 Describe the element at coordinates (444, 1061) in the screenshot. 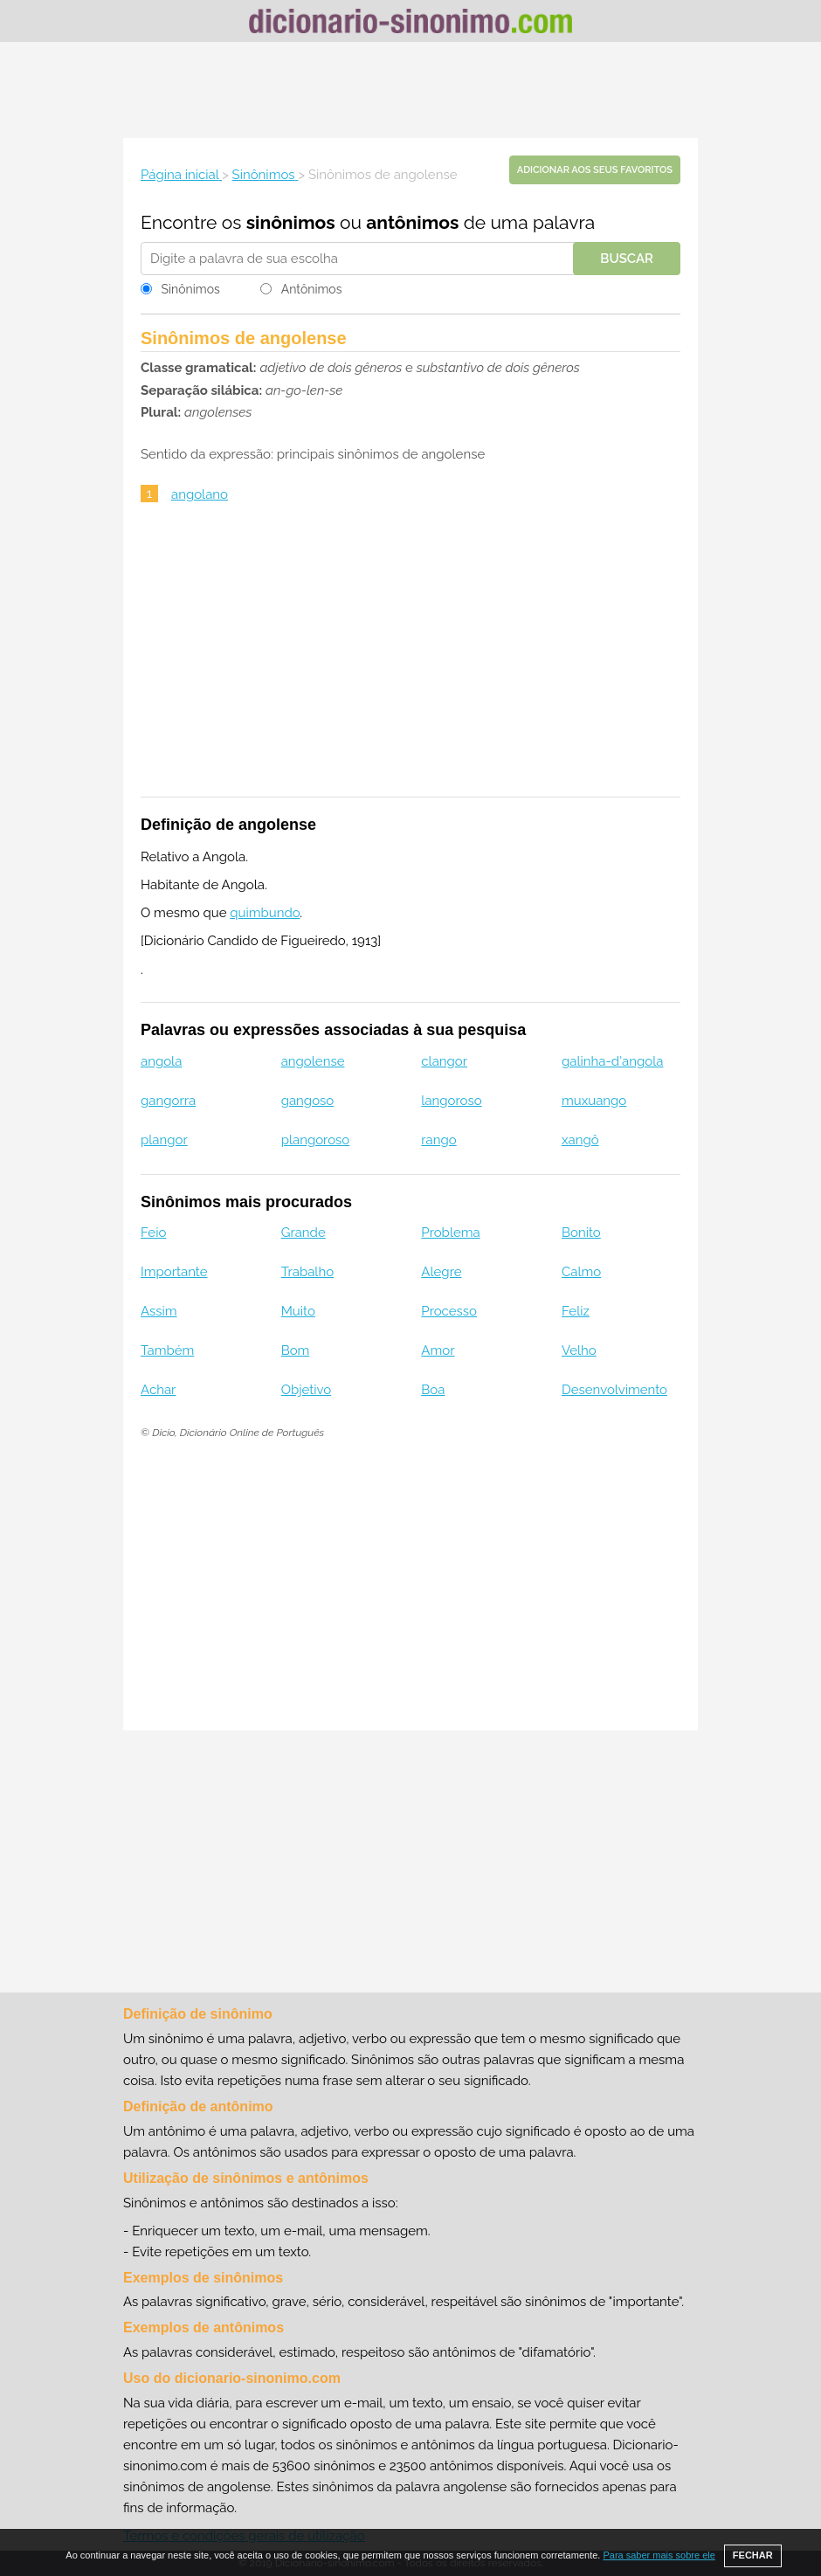

I see `clangor` at that location.